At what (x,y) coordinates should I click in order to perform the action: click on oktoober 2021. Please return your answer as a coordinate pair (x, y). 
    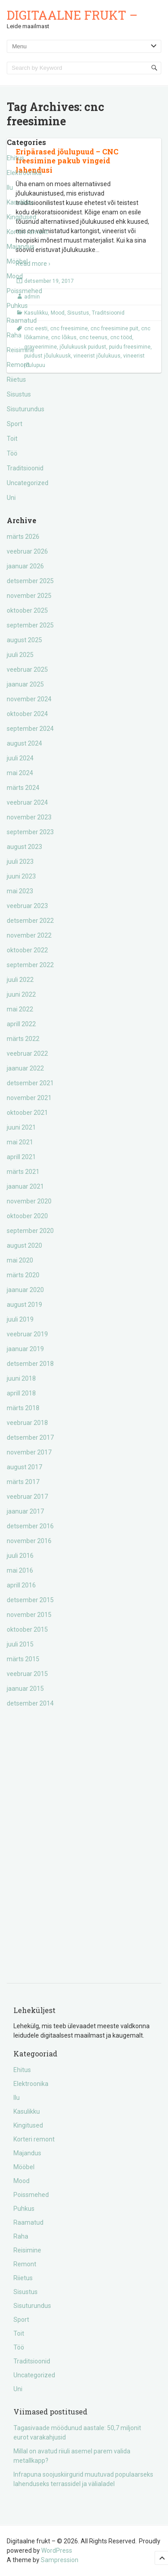
    Looking at the image, I should click on (27, 1112).